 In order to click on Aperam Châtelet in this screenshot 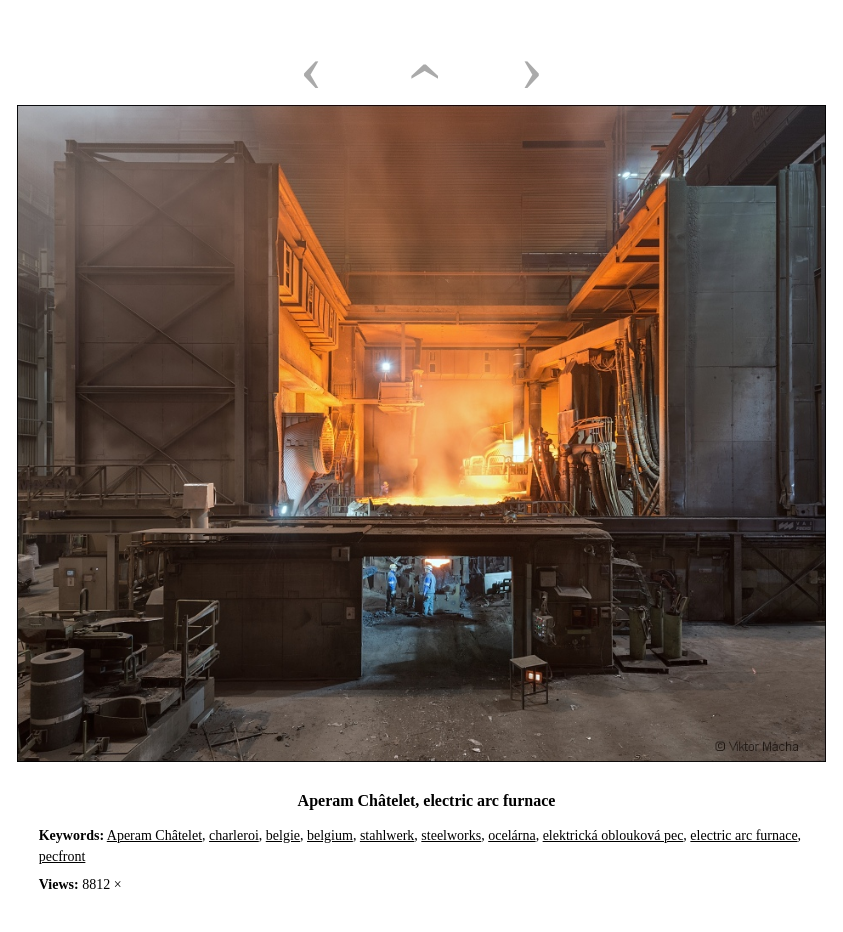, I will do `click(154, 835)`.